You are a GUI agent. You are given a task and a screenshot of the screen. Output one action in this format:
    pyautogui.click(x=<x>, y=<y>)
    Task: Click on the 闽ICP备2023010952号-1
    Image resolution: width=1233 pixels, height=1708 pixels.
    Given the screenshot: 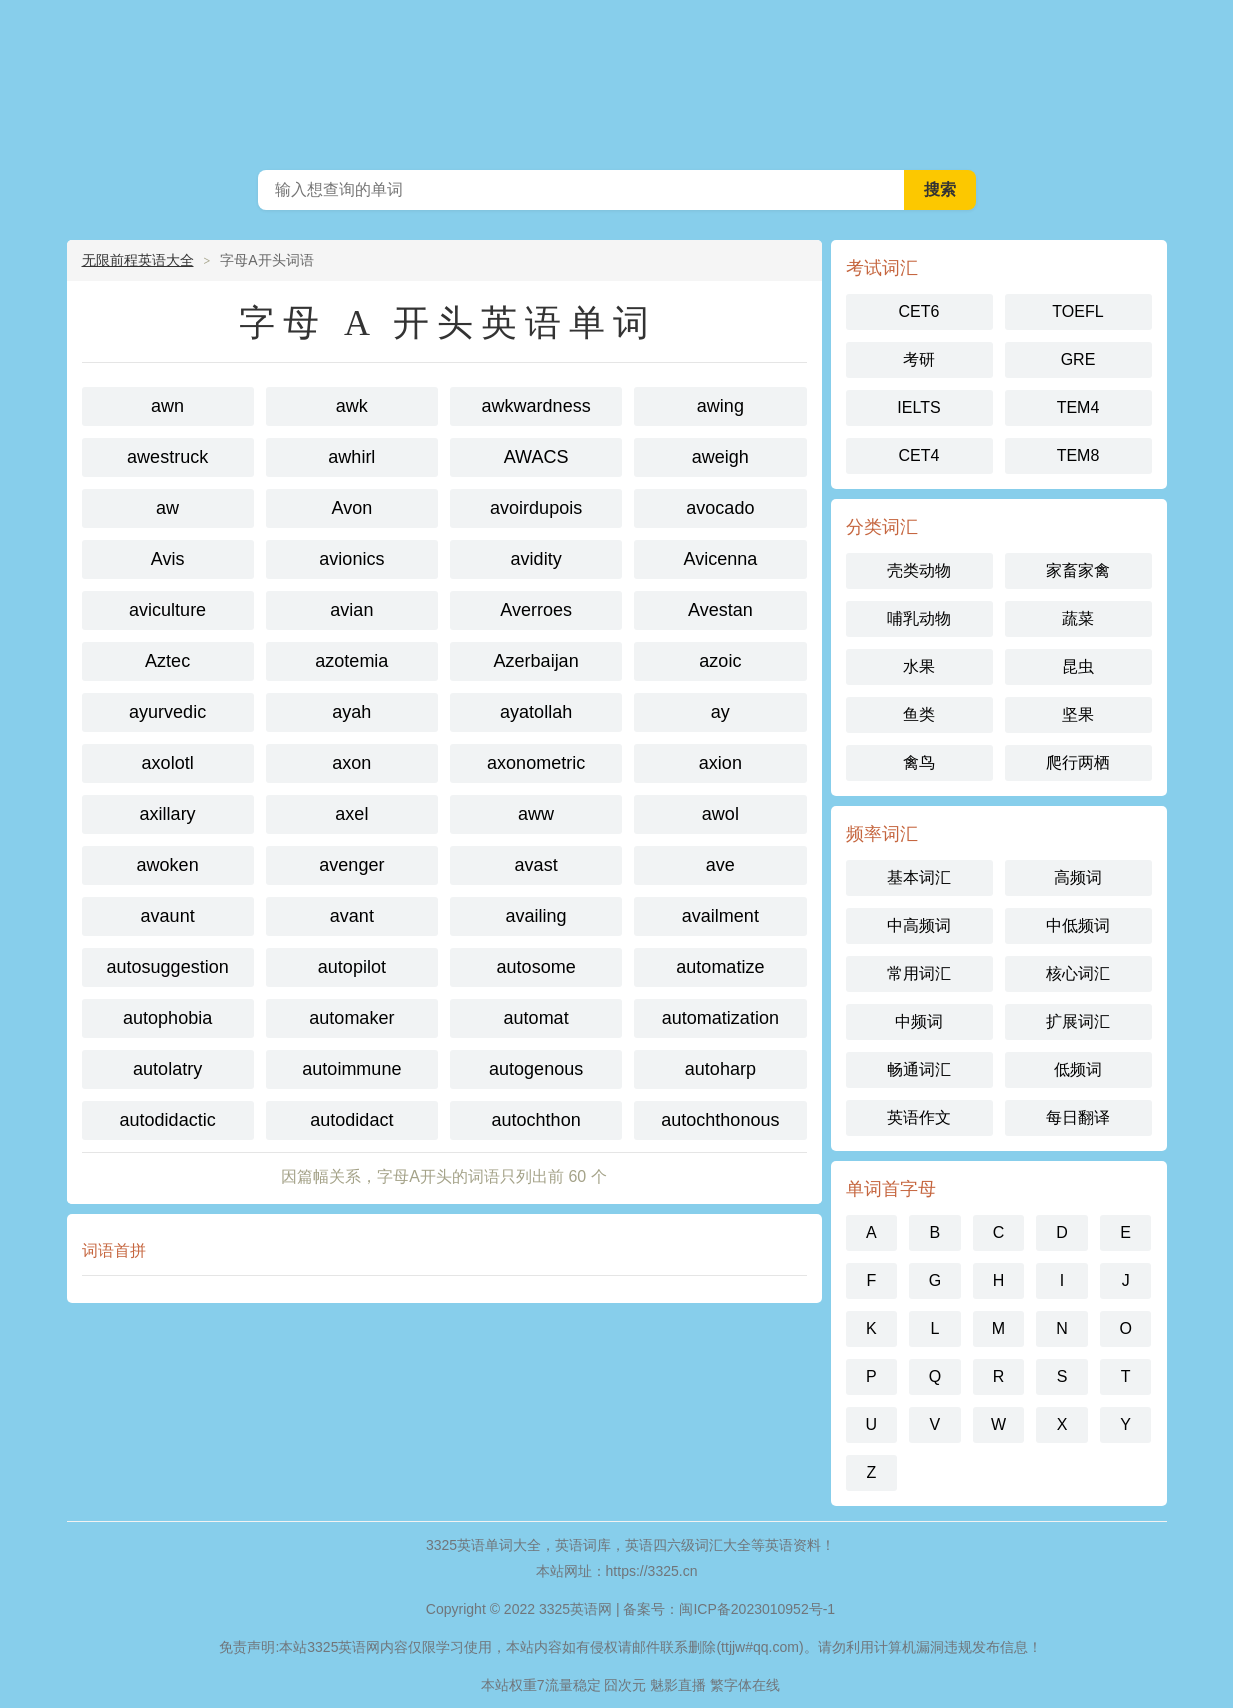 What is the action you would take?
    pyautogui.click(x=757, y=1609)
    